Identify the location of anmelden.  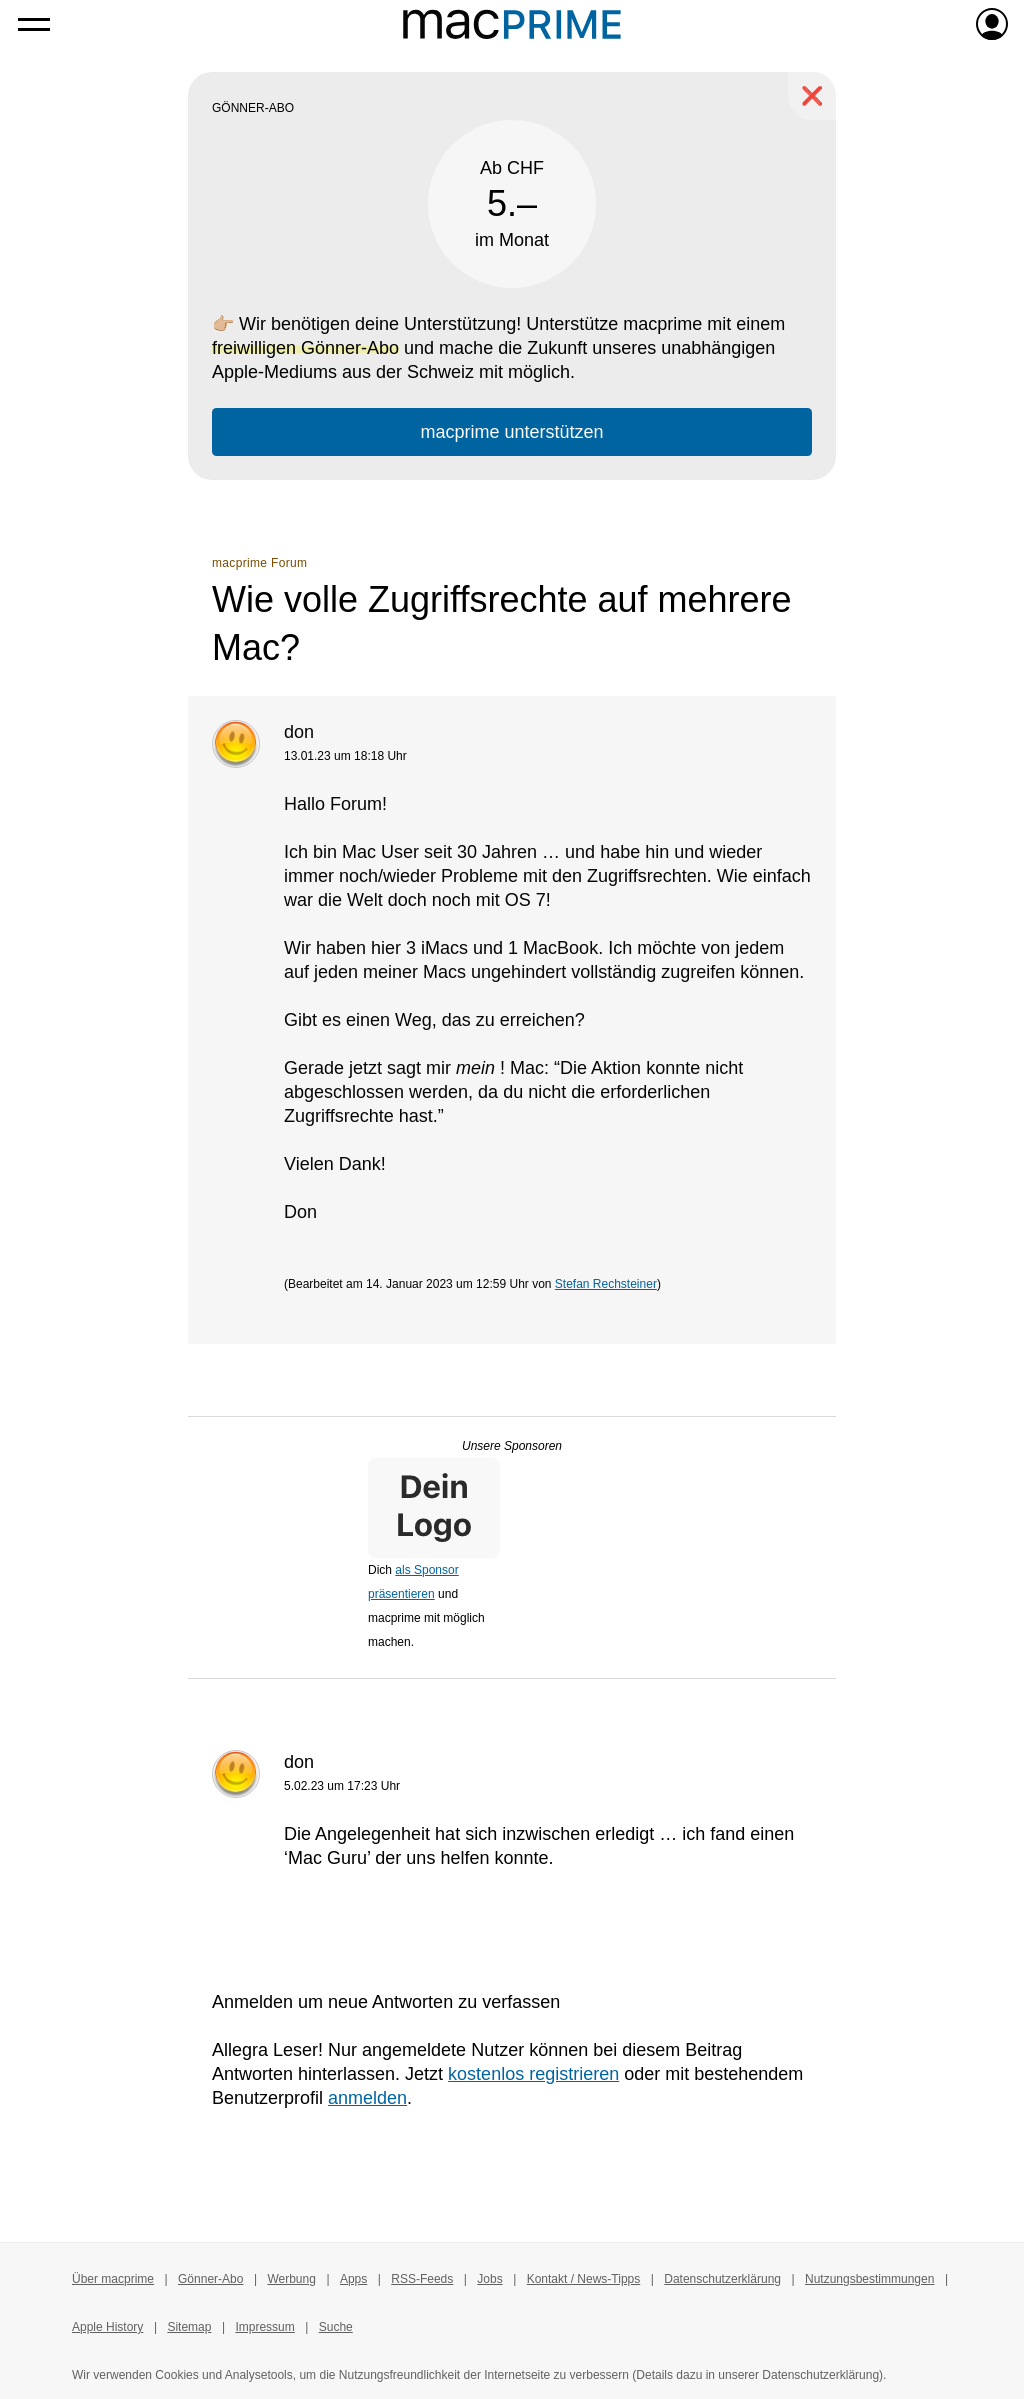
(367, 2098).